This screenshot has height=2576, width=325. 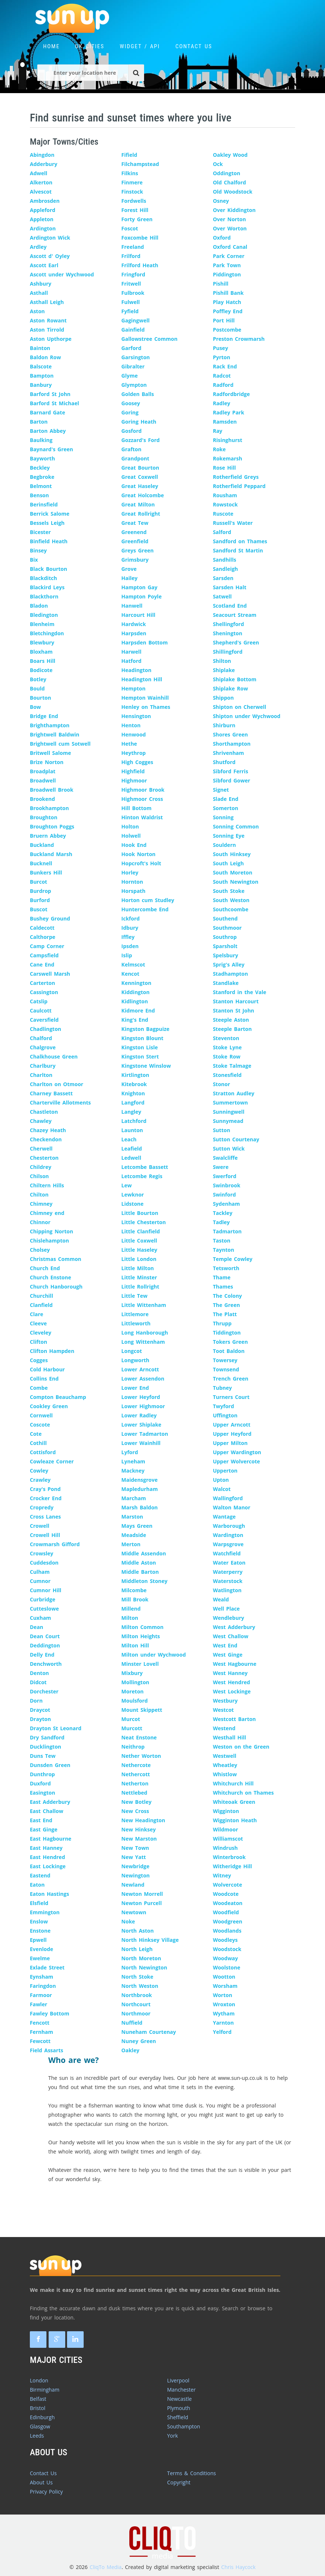 I want to click on Sibford Gower, so click(x=231, y=780).